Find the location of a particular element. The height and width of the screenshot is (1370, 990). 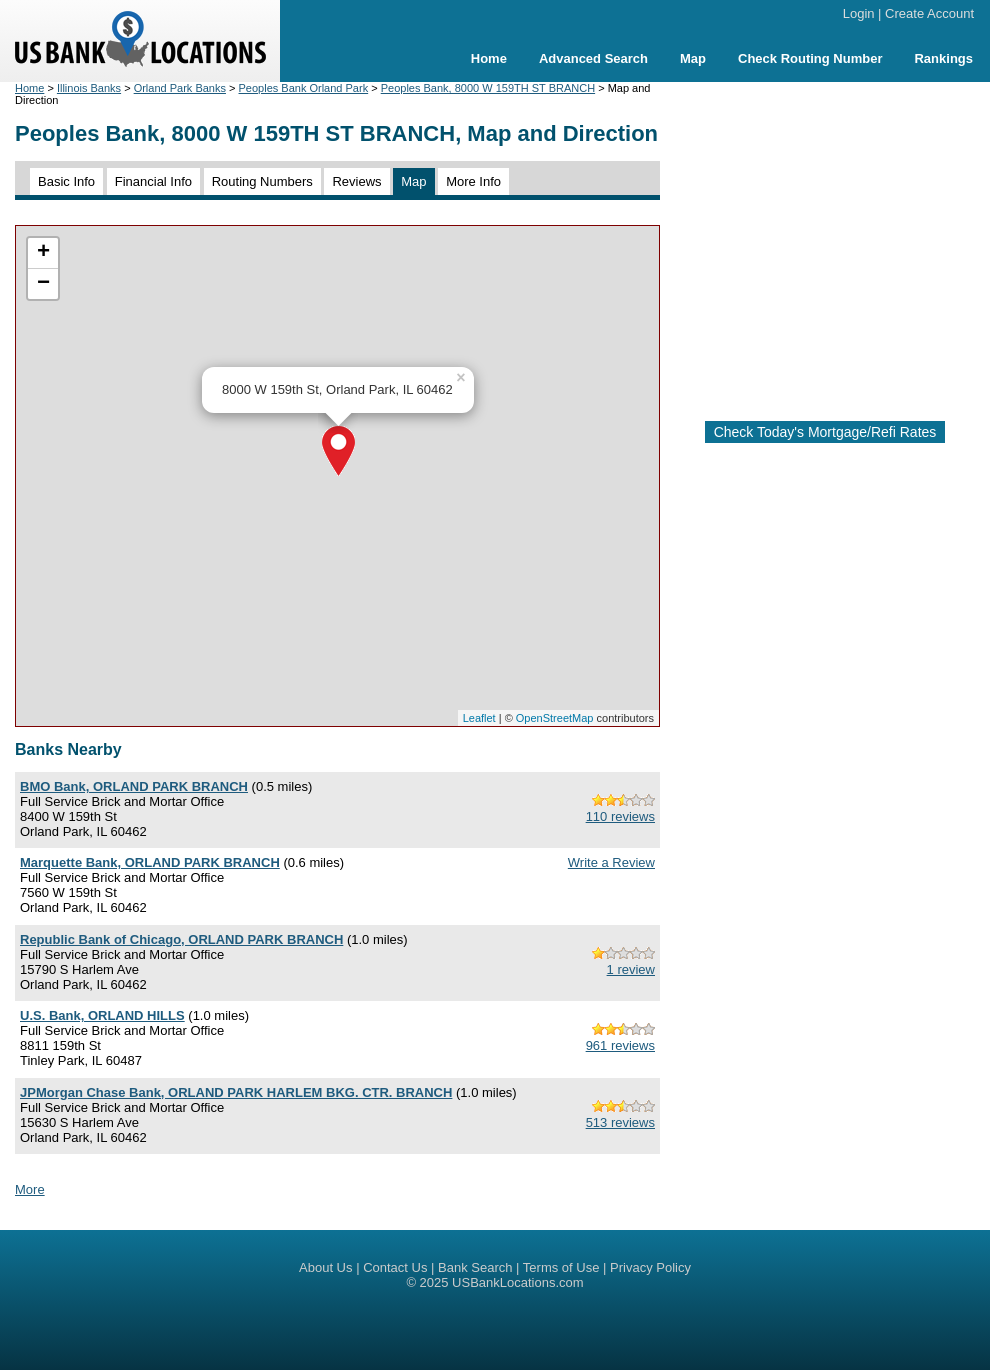

Contact Us is located at coordinates (395, 1267).